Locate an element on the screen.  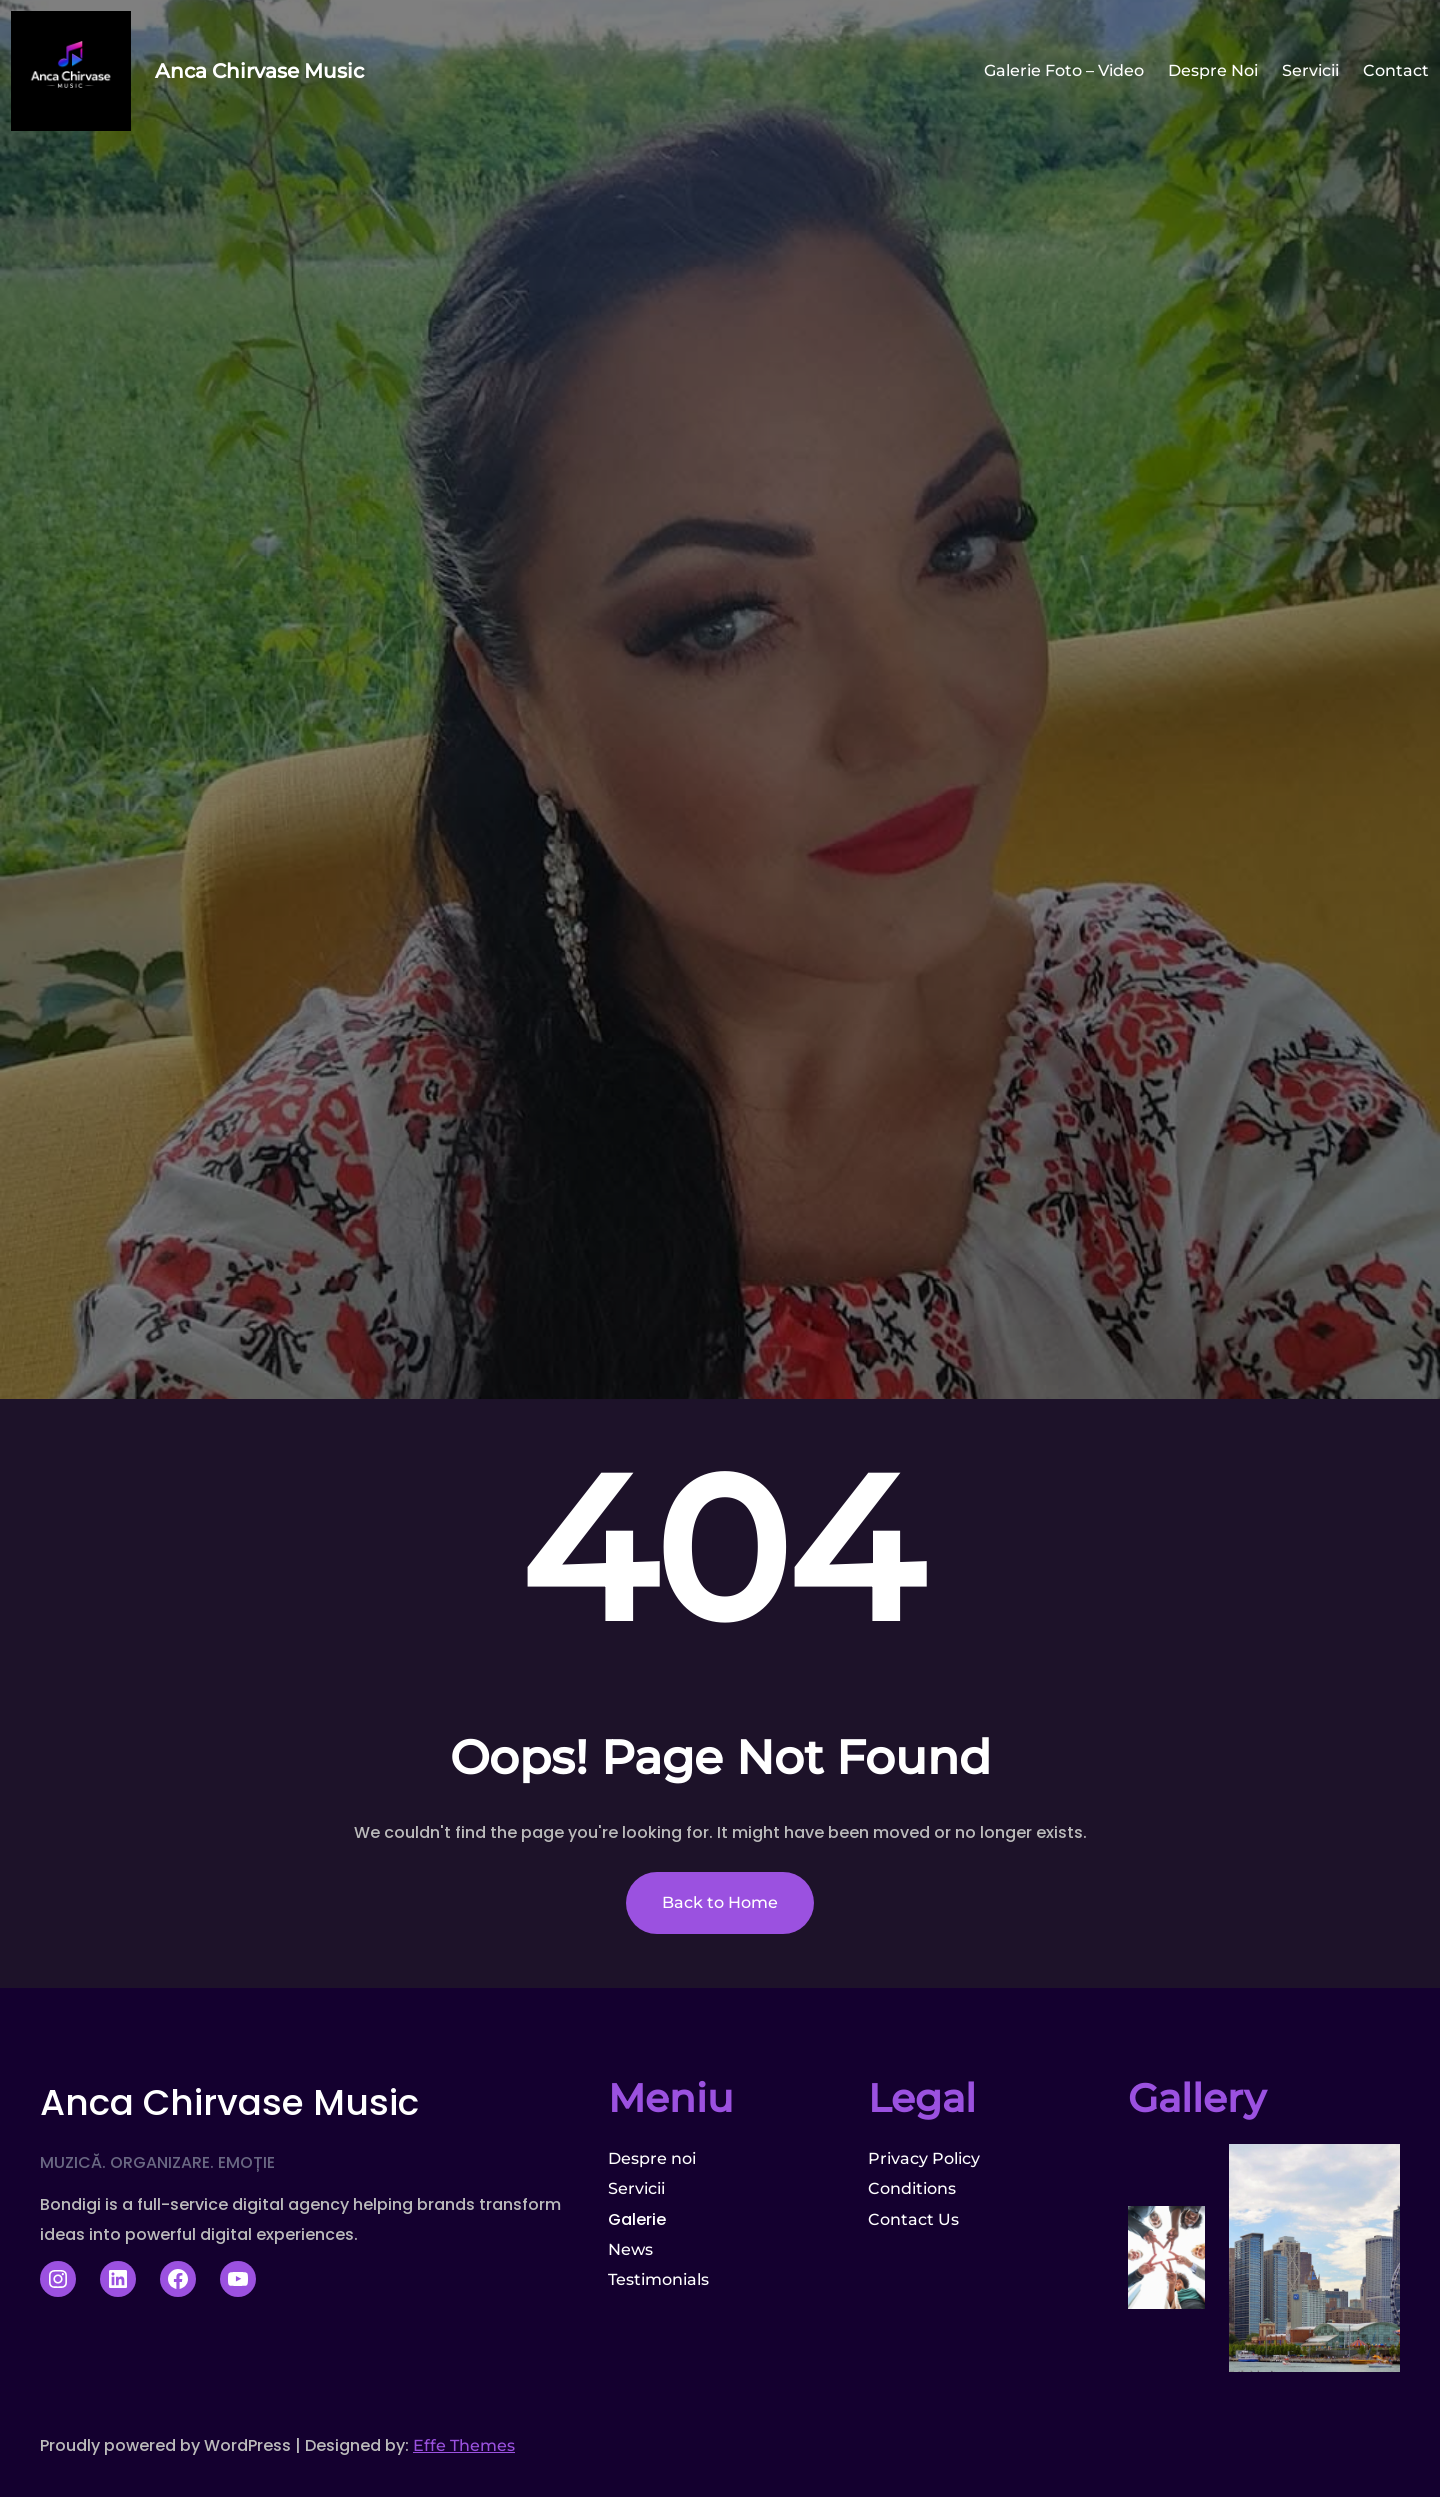
Despre noi is located at coordinates (652, 2158).